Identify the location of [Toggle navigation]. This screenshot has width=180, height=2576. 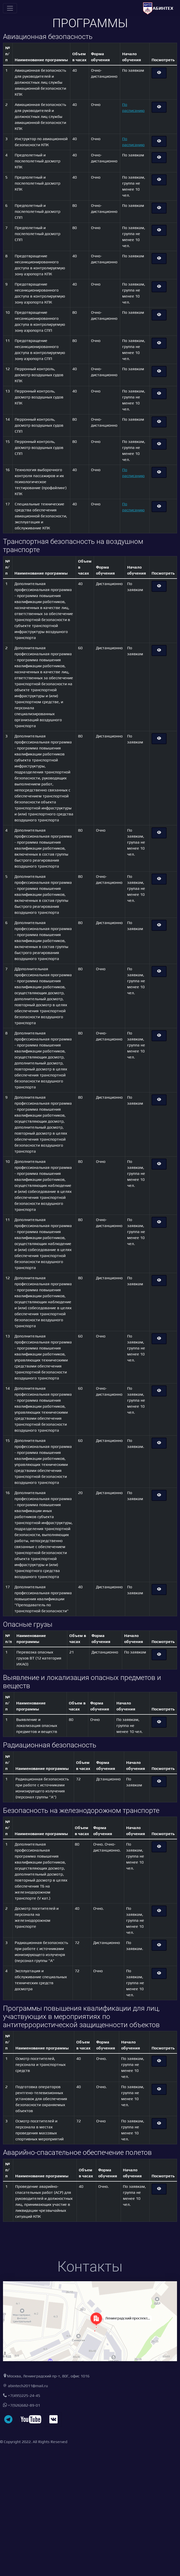
(10, 8).